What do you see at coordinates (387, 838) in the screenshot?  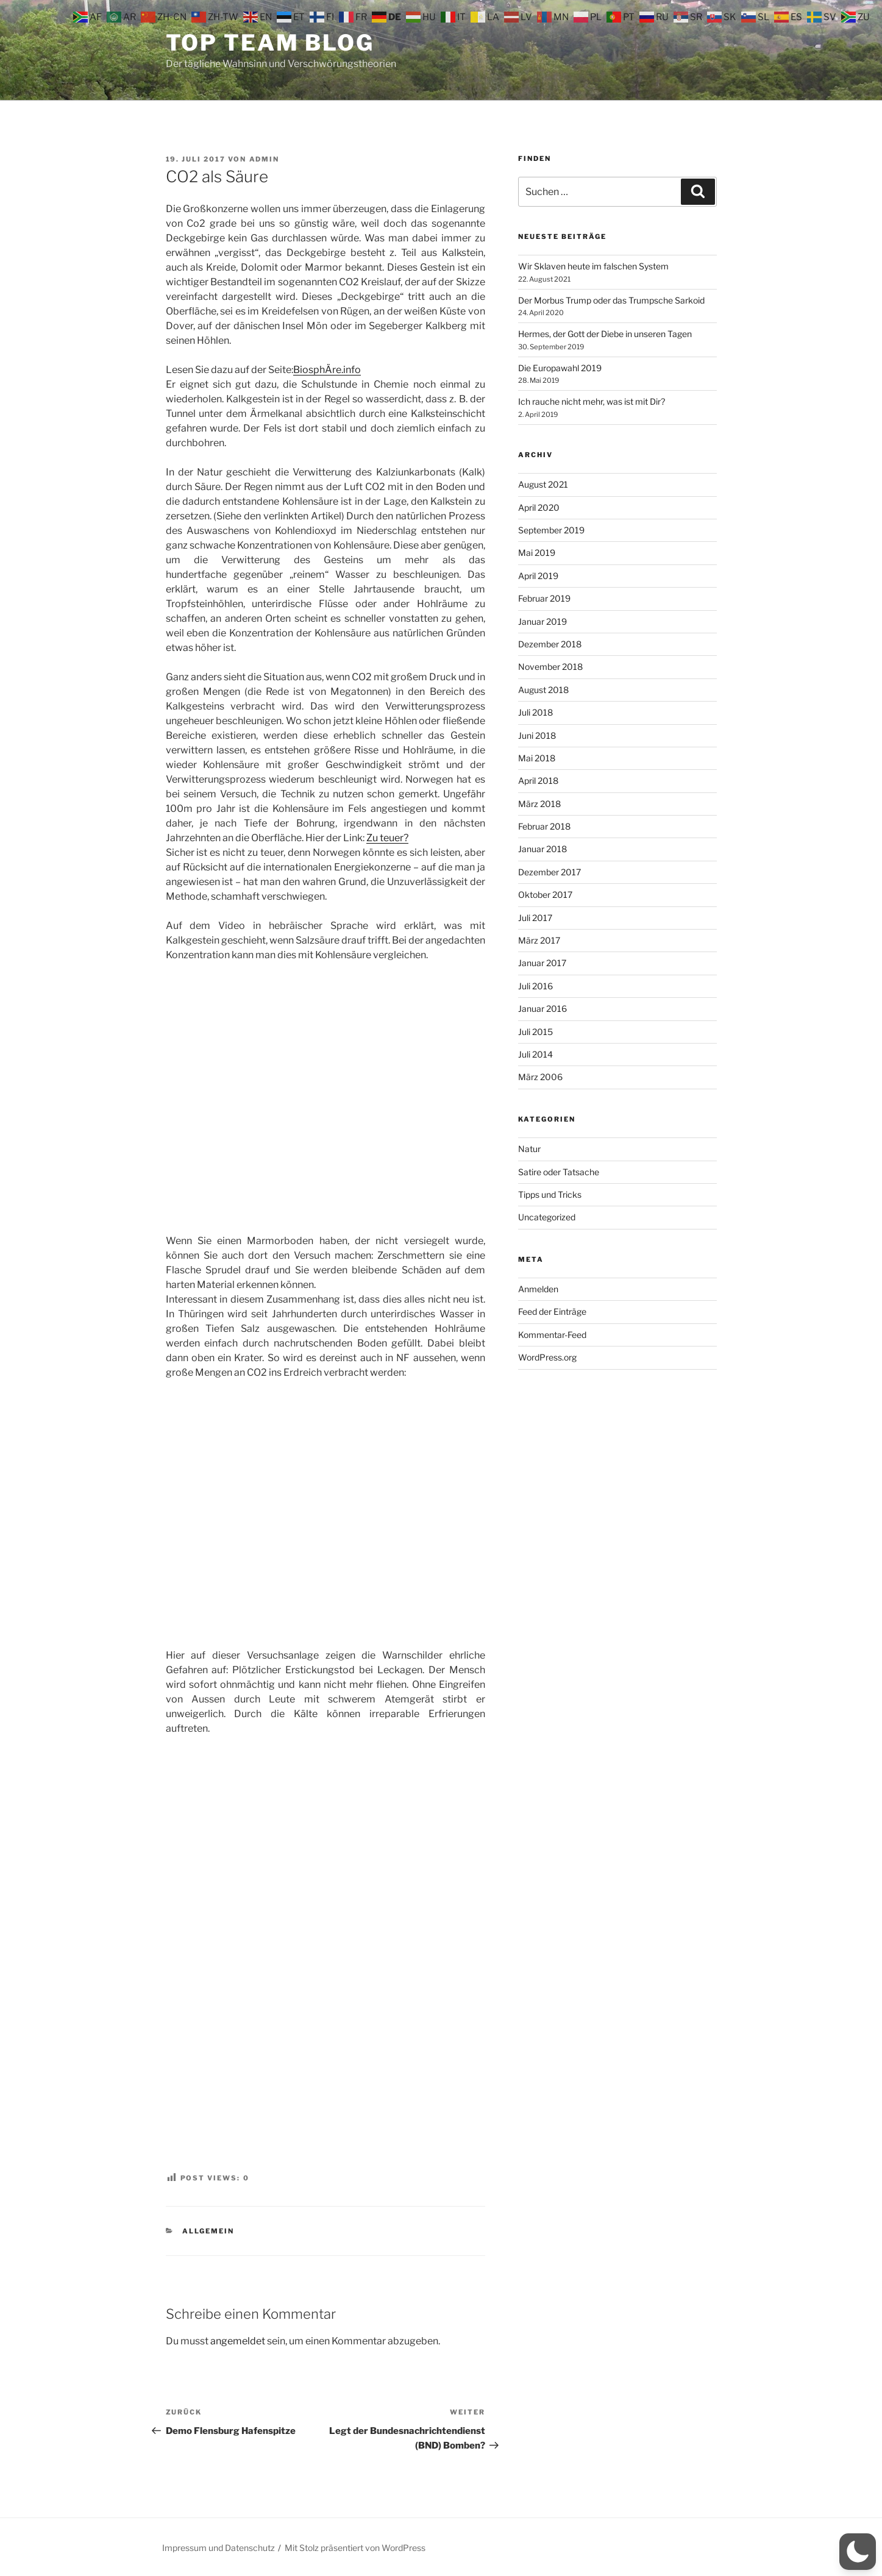 I see `Zu teuer?` at bounding box center [387, 838].